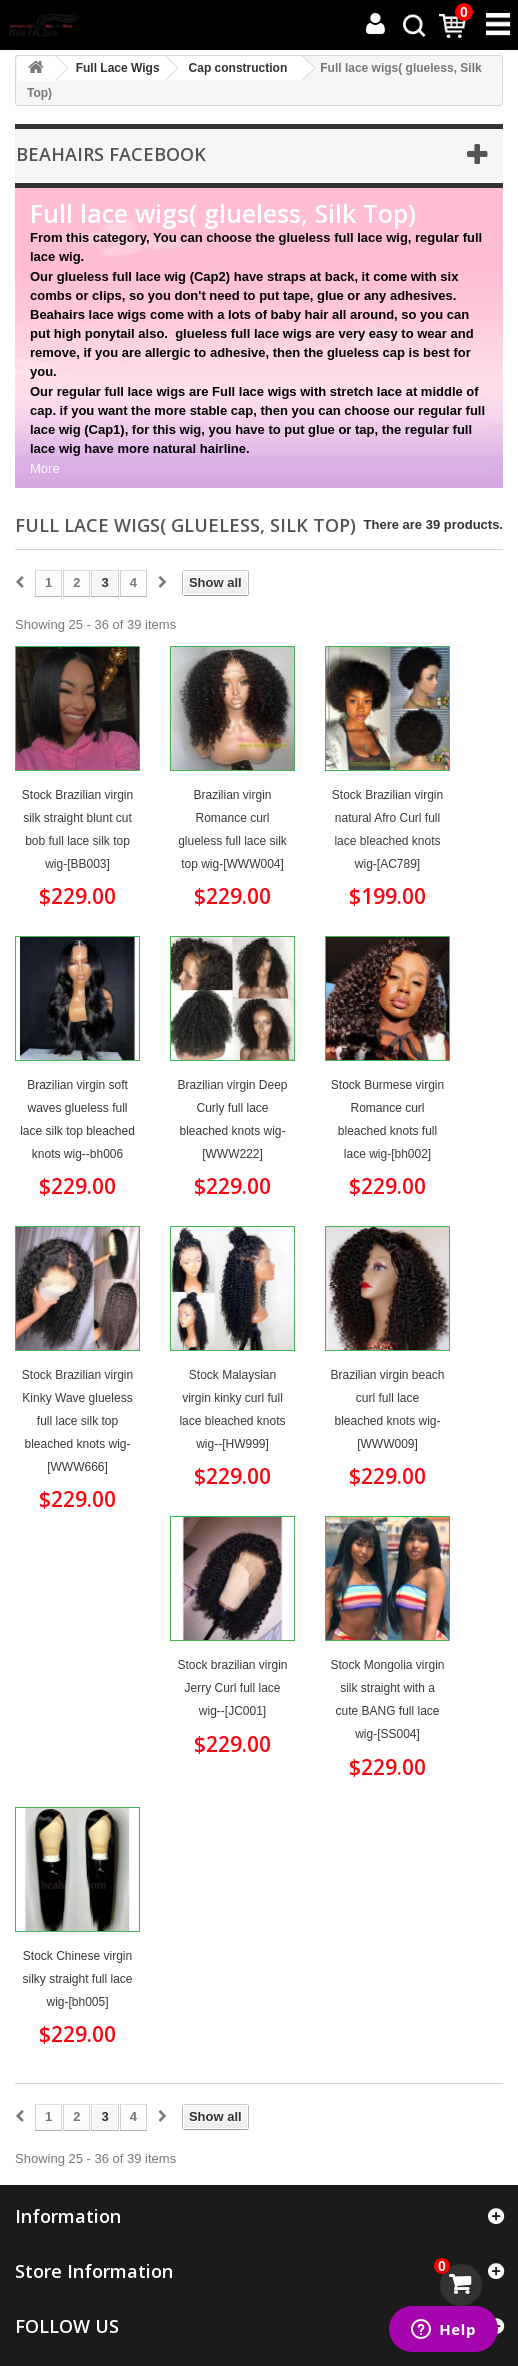  What do you see at coordinates (387, 1699) in the screenshot?
I see `Stock Mongolia virgin silk straight with a cute BANG full lace wig-[SS004]` at bounding box center [387, 1699].